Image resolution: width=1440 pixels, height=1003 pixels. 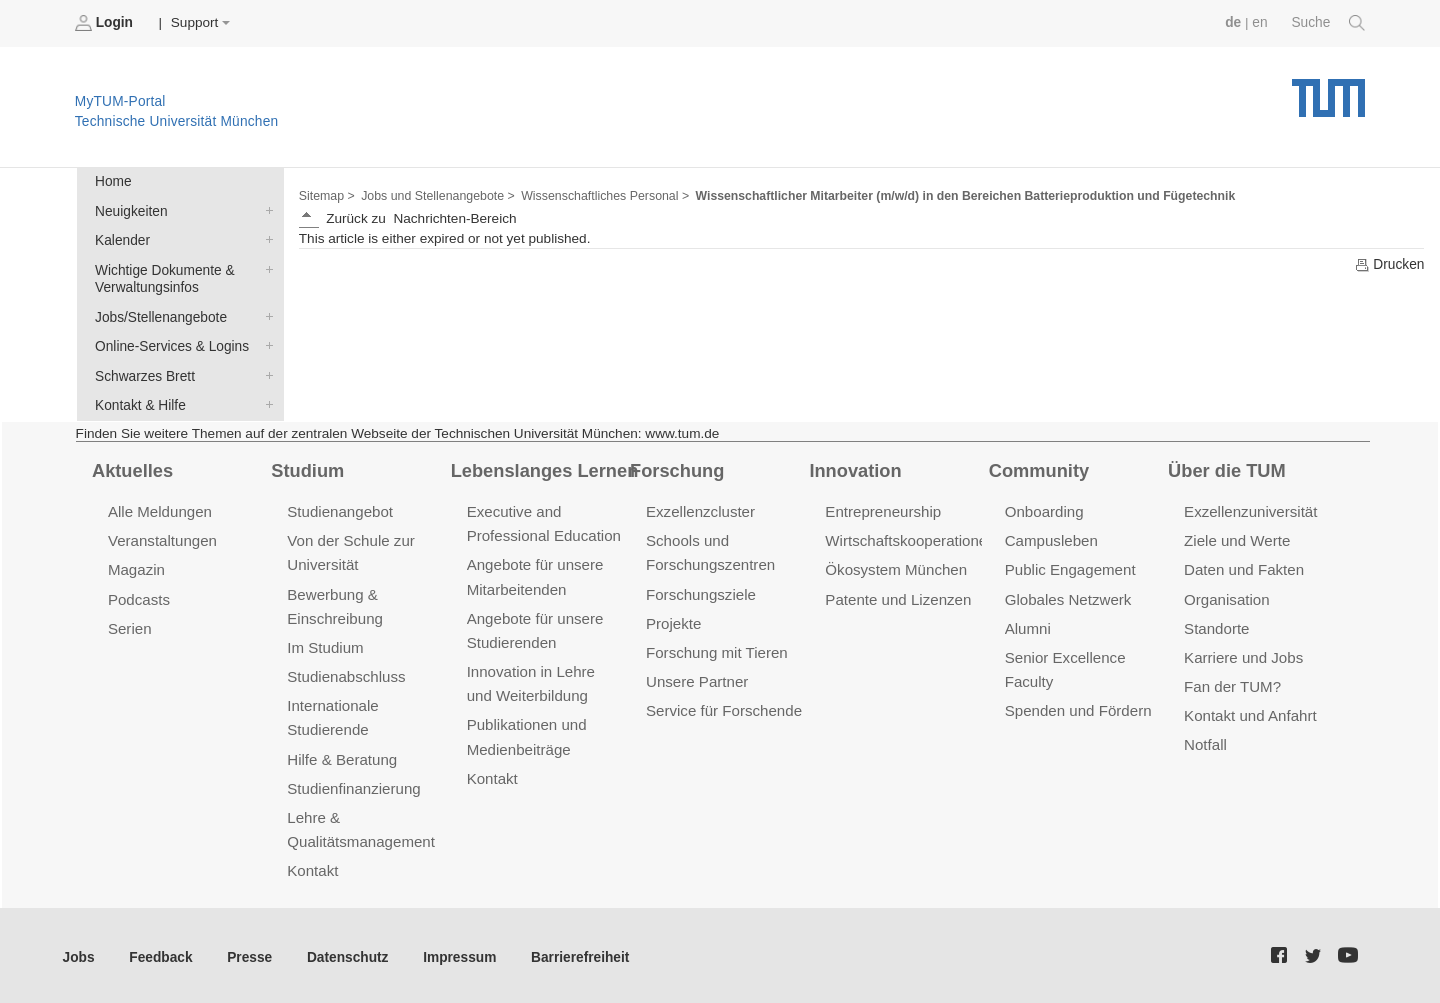 What do you see at coordinates (265, 315) in the screenshot?
I see `Jobs/Stellenangebote` at bounding box center [265, 315].